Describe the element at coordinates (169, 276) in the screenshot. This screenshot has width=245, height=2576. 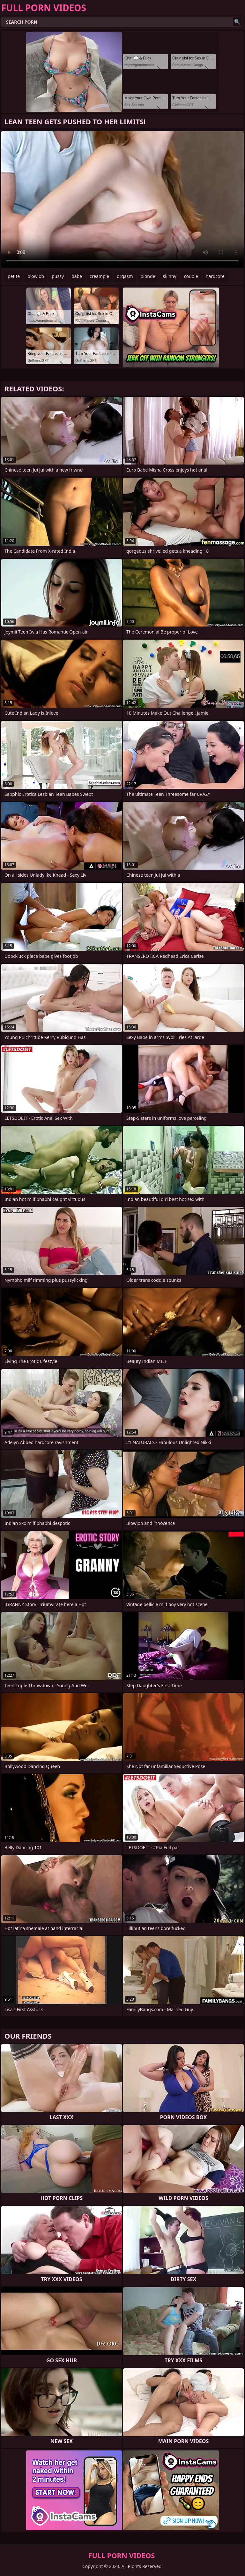
I see `skinny` at that location.